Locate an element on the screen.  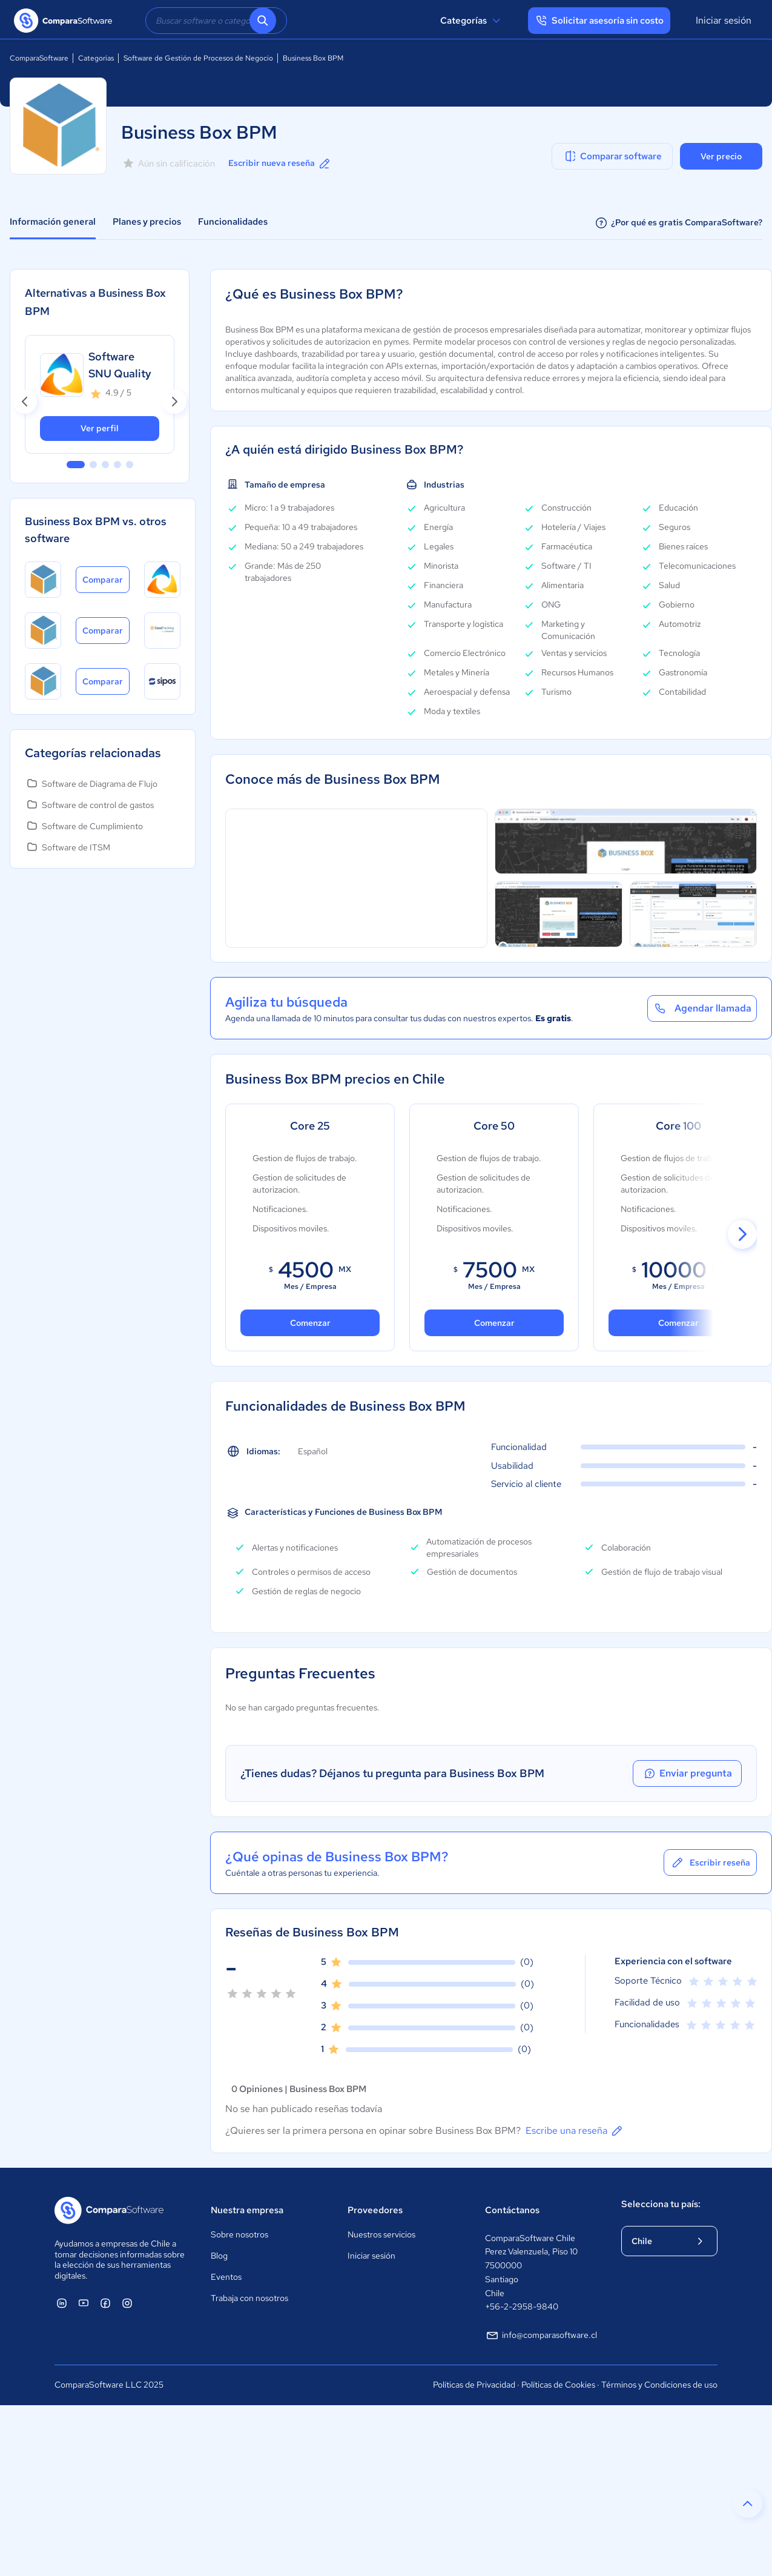
Nuestra empresa is located at coordinates (247, 2210).